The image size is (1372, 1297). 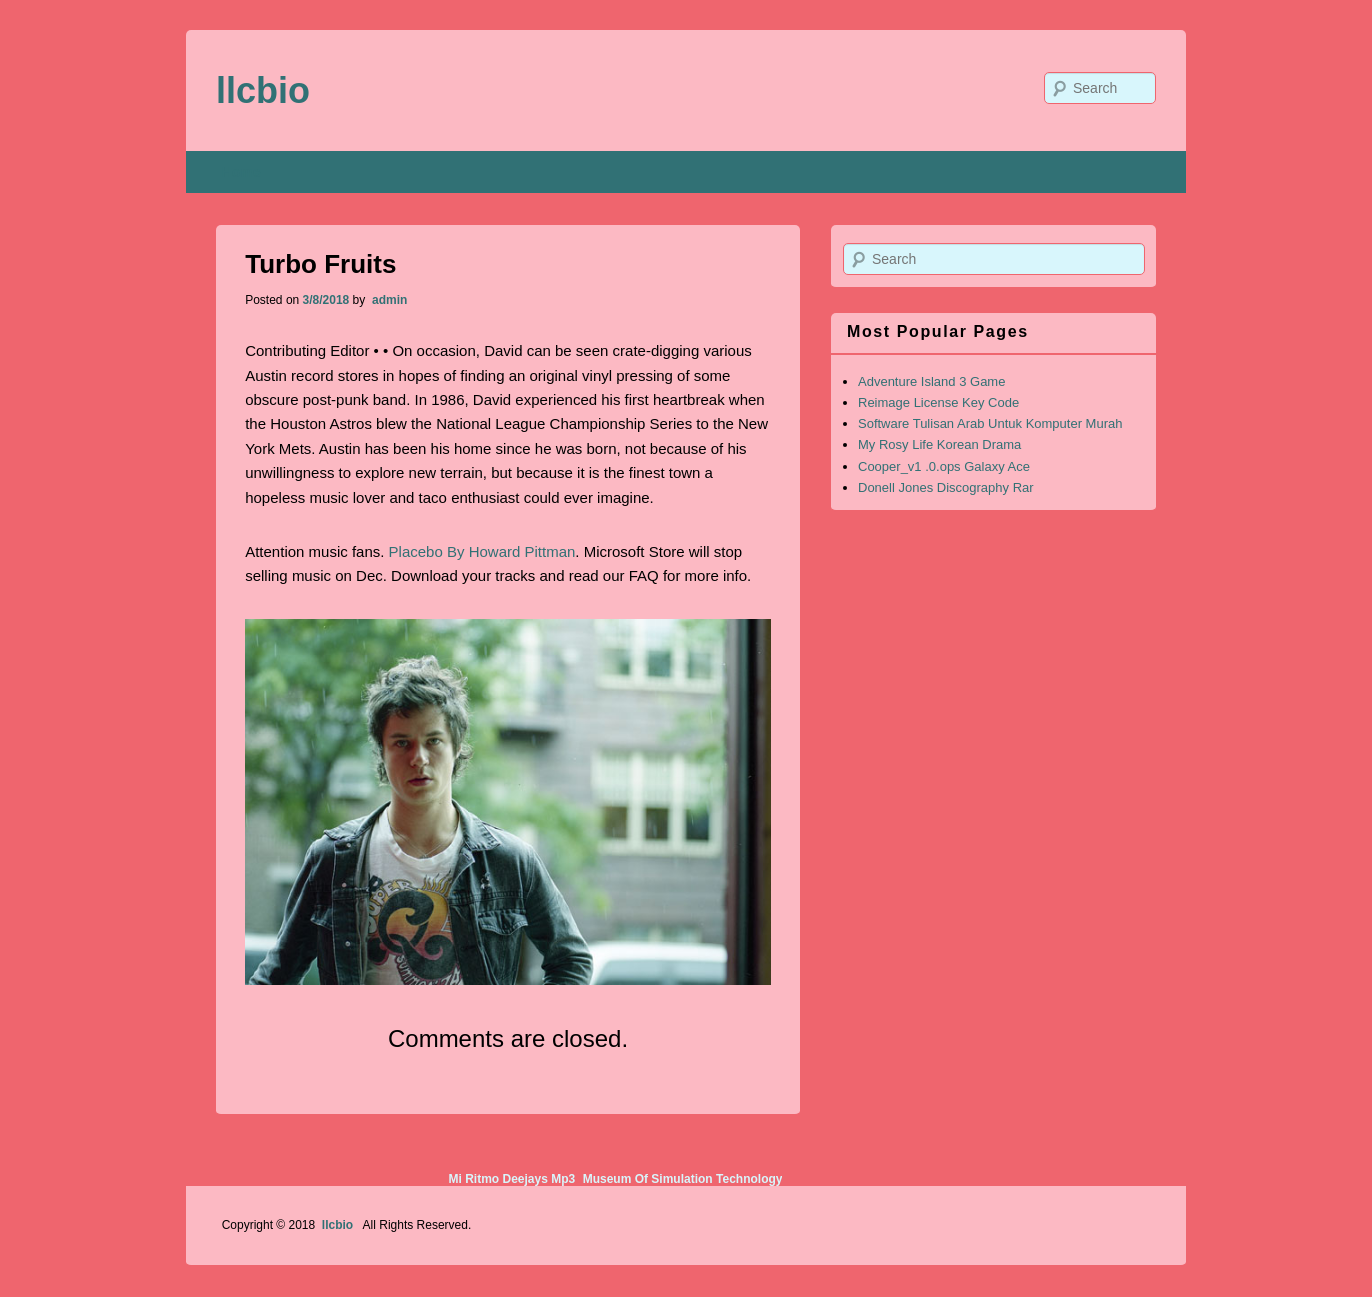 What do you see at coordinates (990, 423) in the screenshot?
I see `Software Tulisan Arab Untuk Komputer Murah` at bounding box center [990, 423].